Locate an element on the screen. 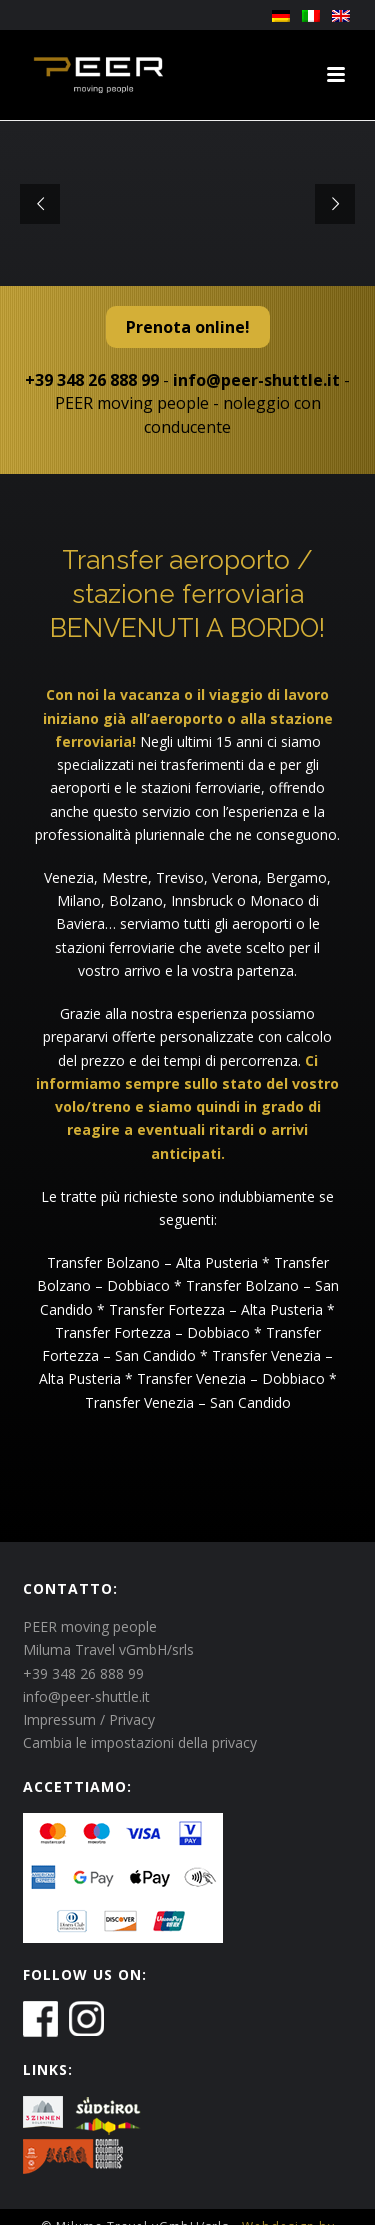 This screenshot has width=375, height=2225. Privacy is located at coordinates (132, 1719).